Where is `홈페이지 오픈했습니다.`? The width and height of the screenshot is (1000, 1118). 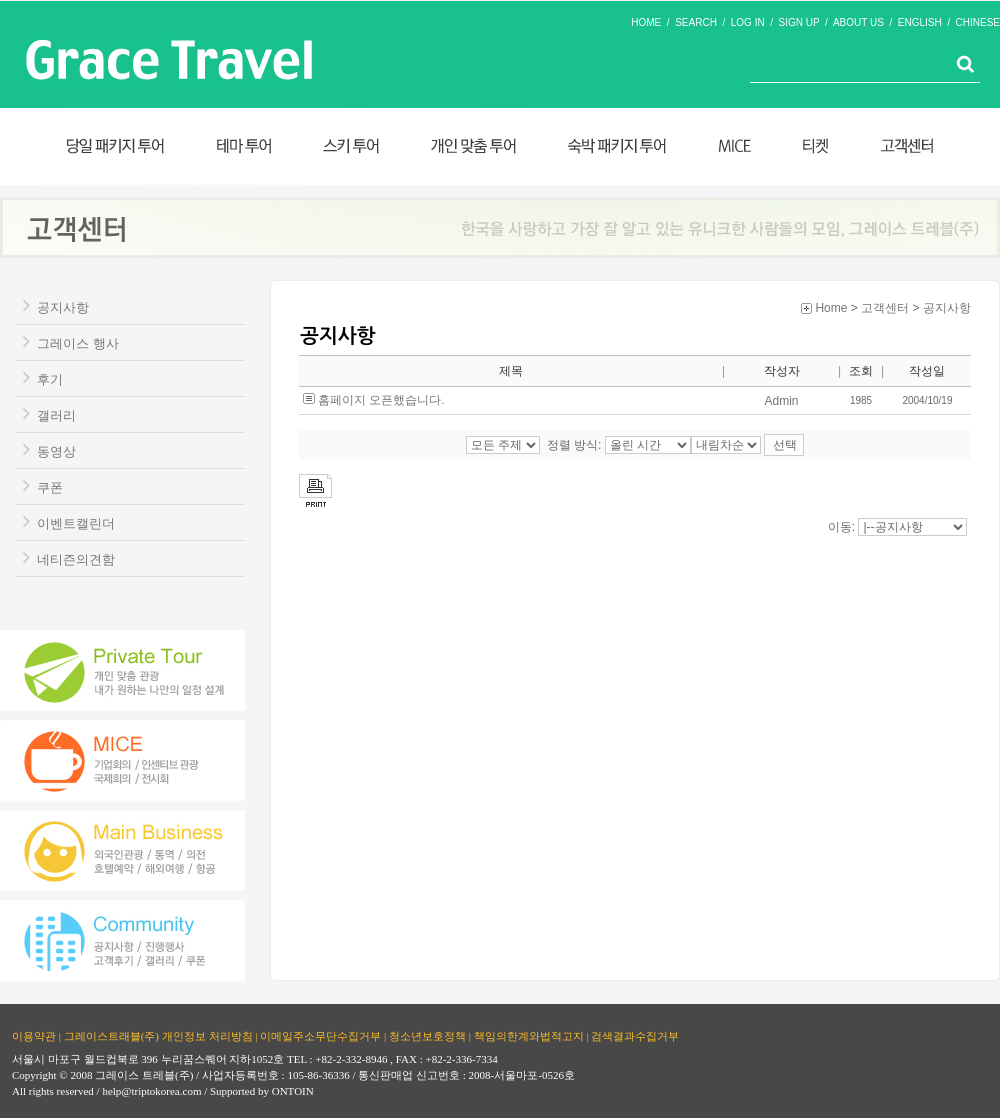
홈페이지 오픈했습니다. is located at coordinates (381, 400).